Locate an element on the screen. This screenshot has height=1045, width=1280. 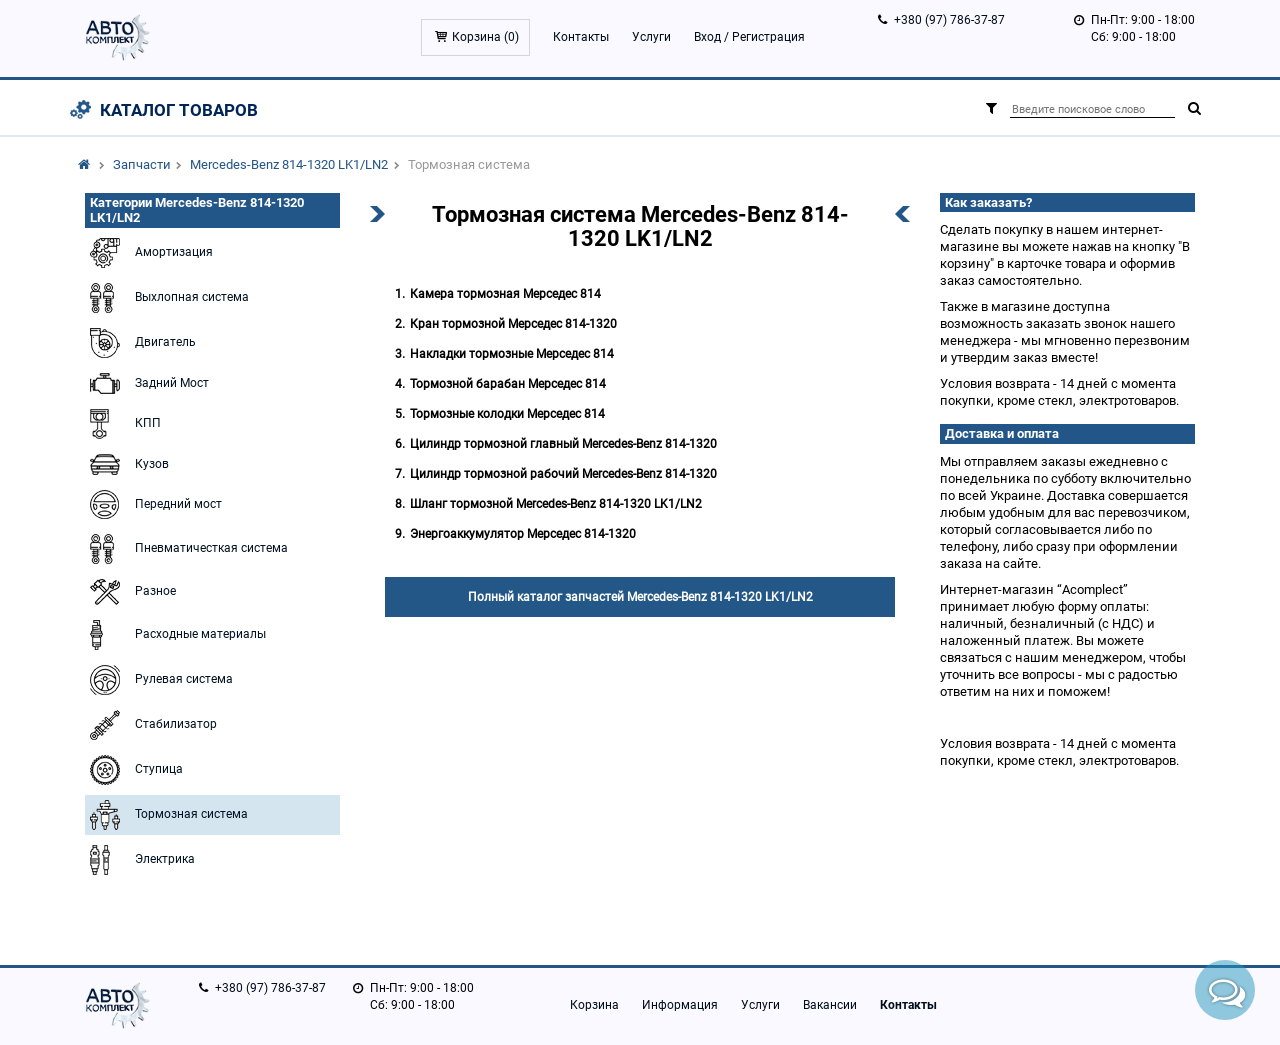
Амортизация is located at coordinates (149, 253).